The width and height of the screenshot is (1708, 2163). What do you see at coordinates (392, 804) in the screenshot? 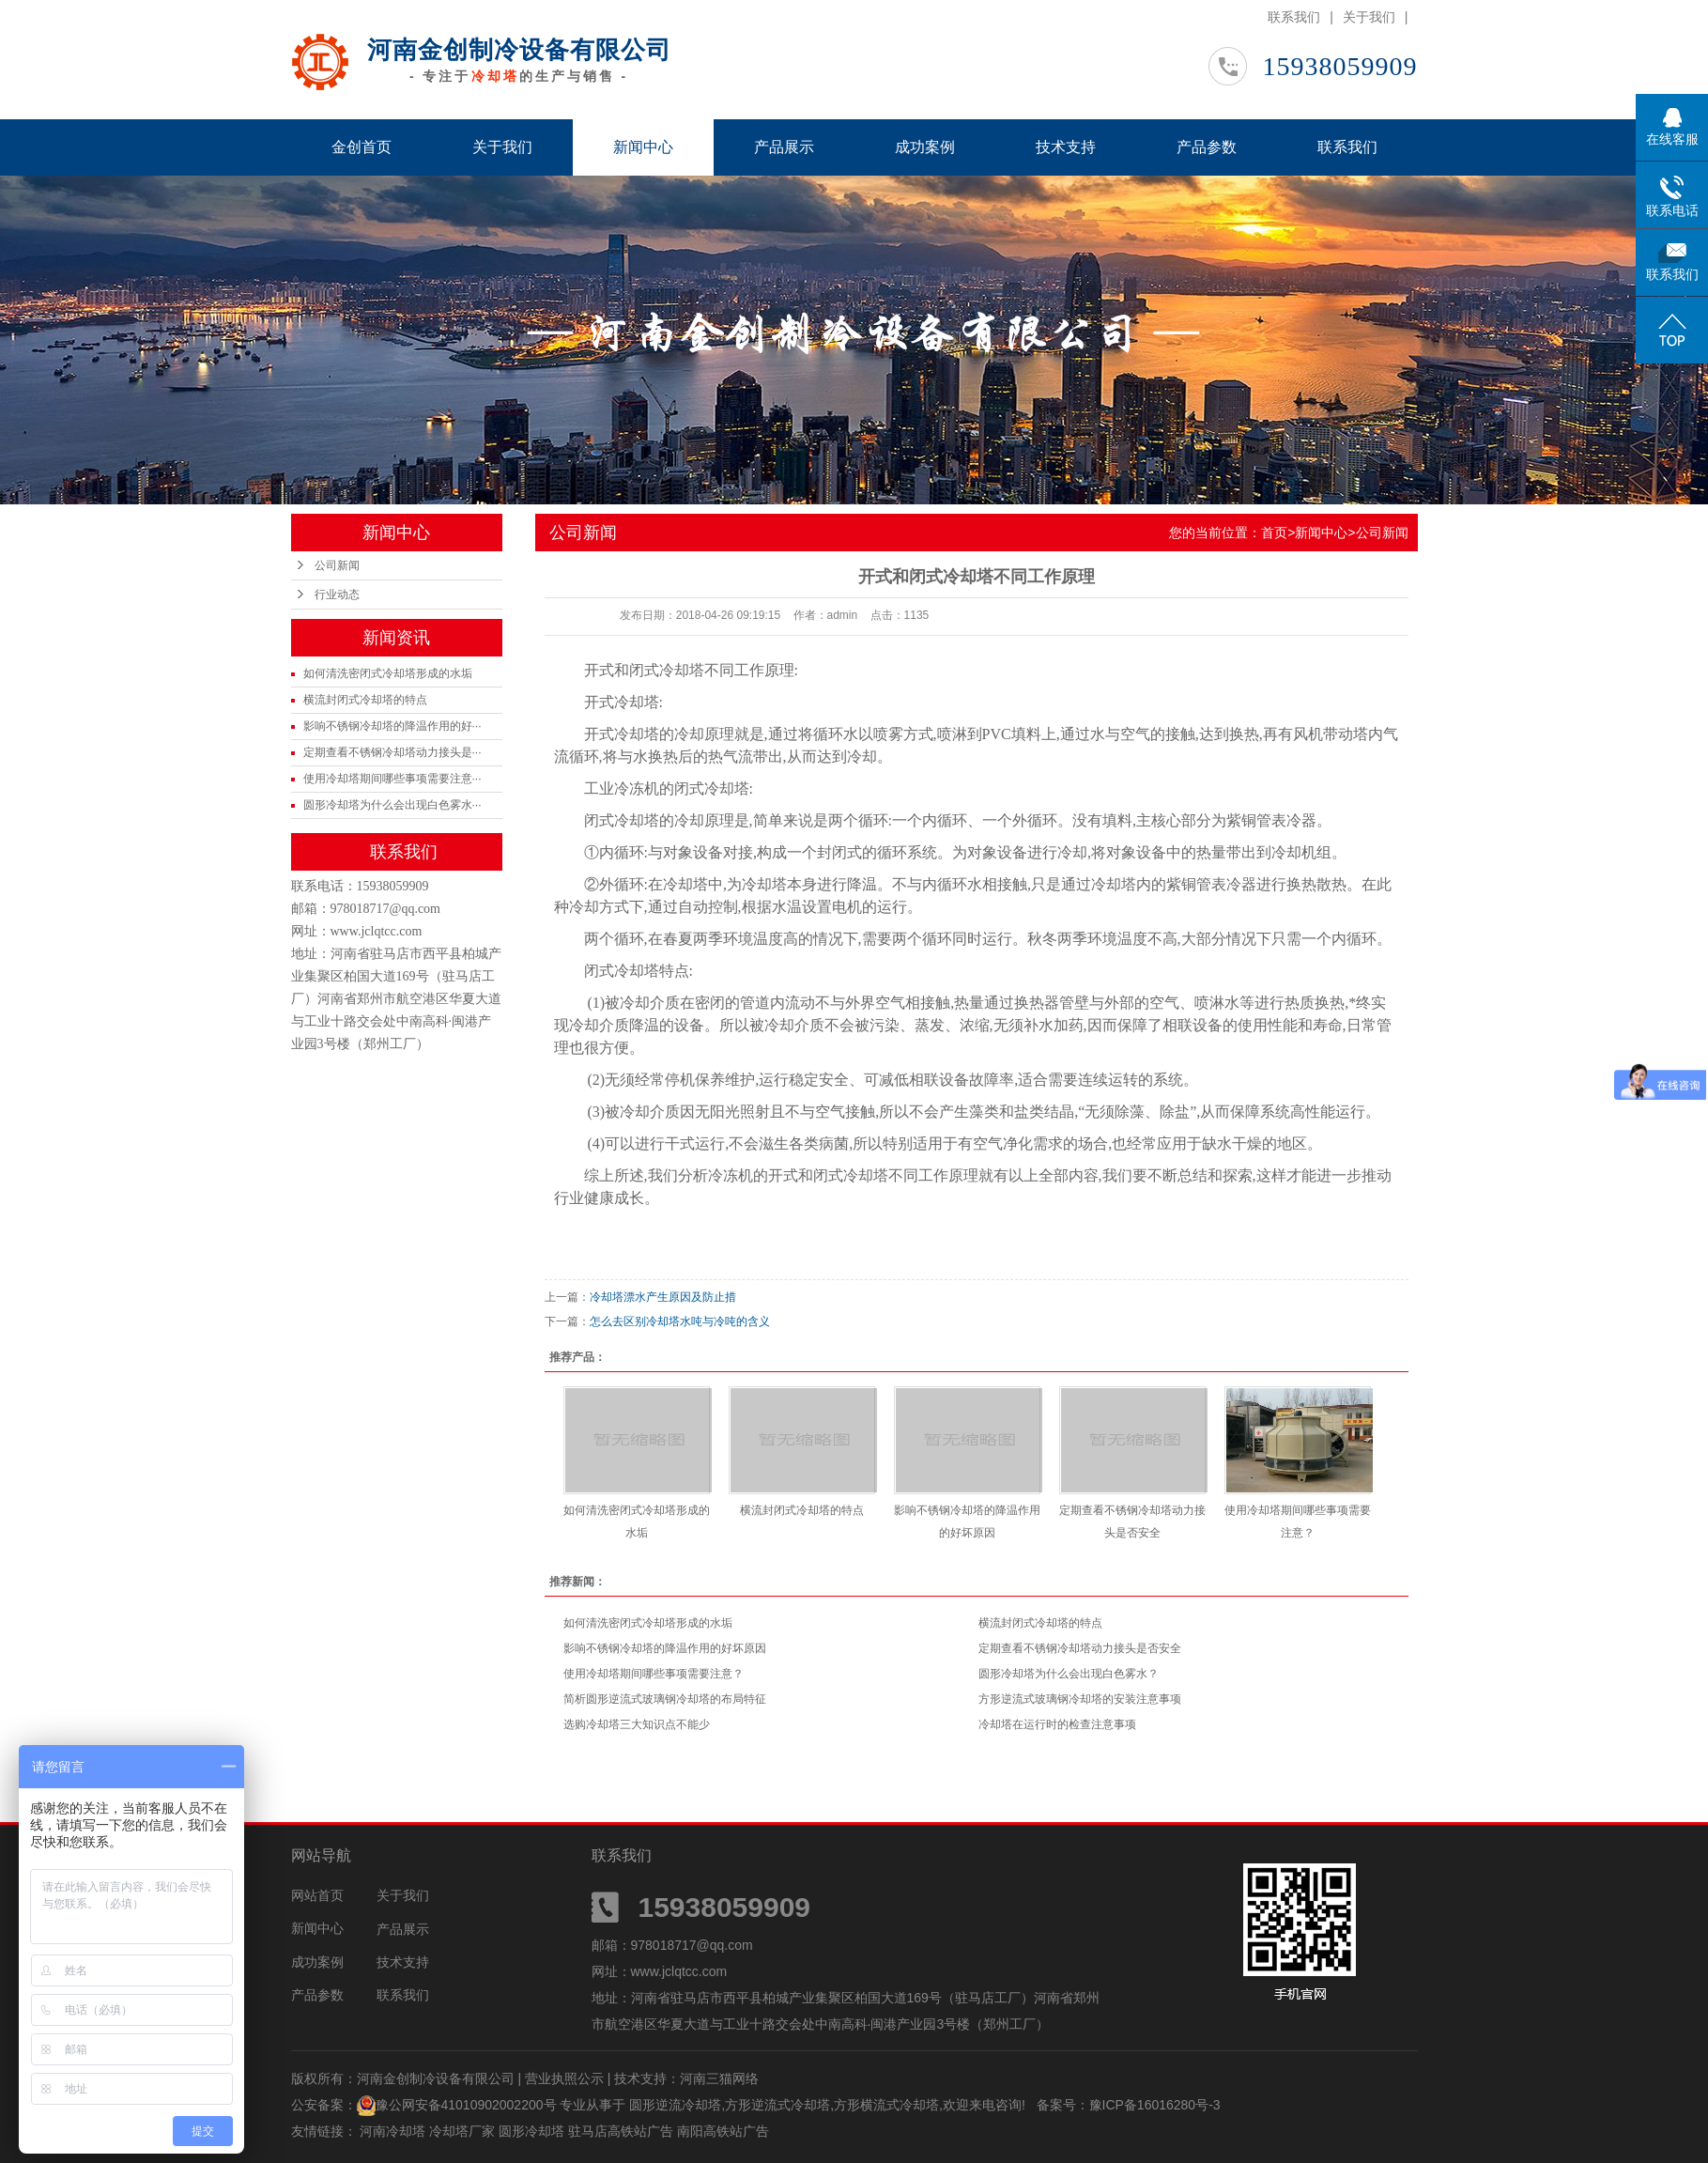
I see `圆形冷却塔为什么会出现白色雾水···` at bounding box center [392, 804].